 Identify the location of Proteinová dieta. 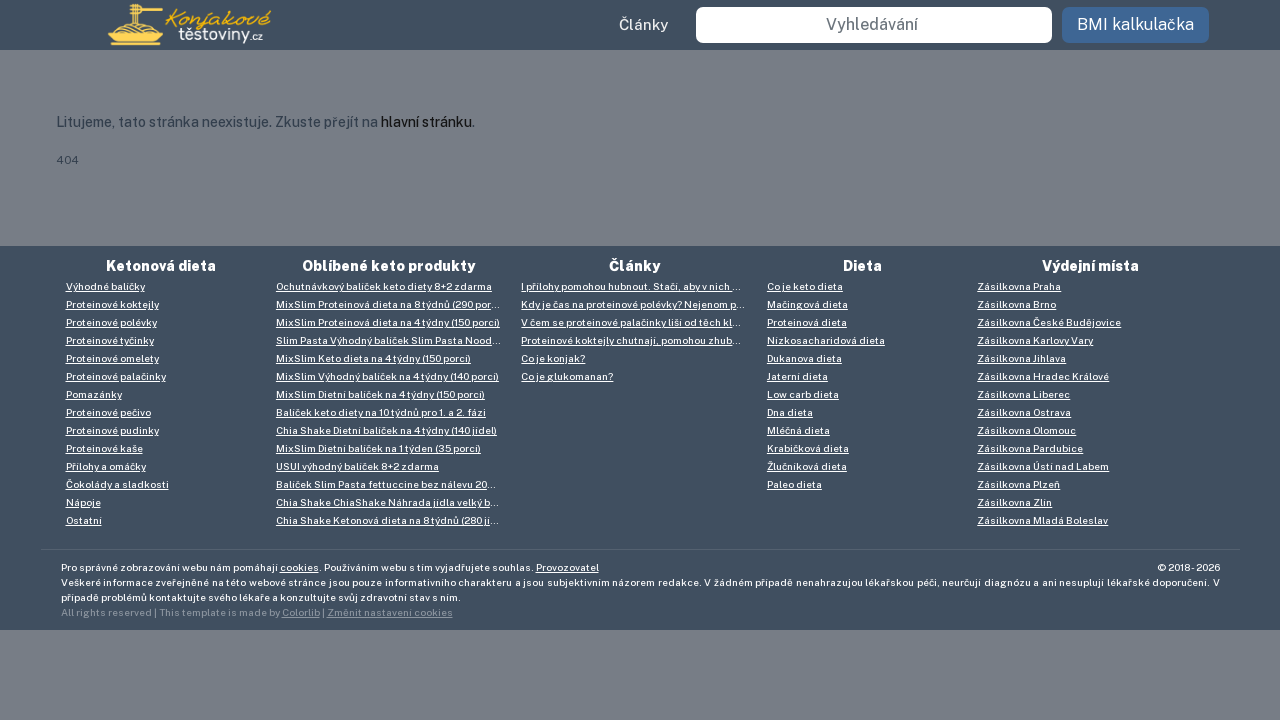
(807, 322).